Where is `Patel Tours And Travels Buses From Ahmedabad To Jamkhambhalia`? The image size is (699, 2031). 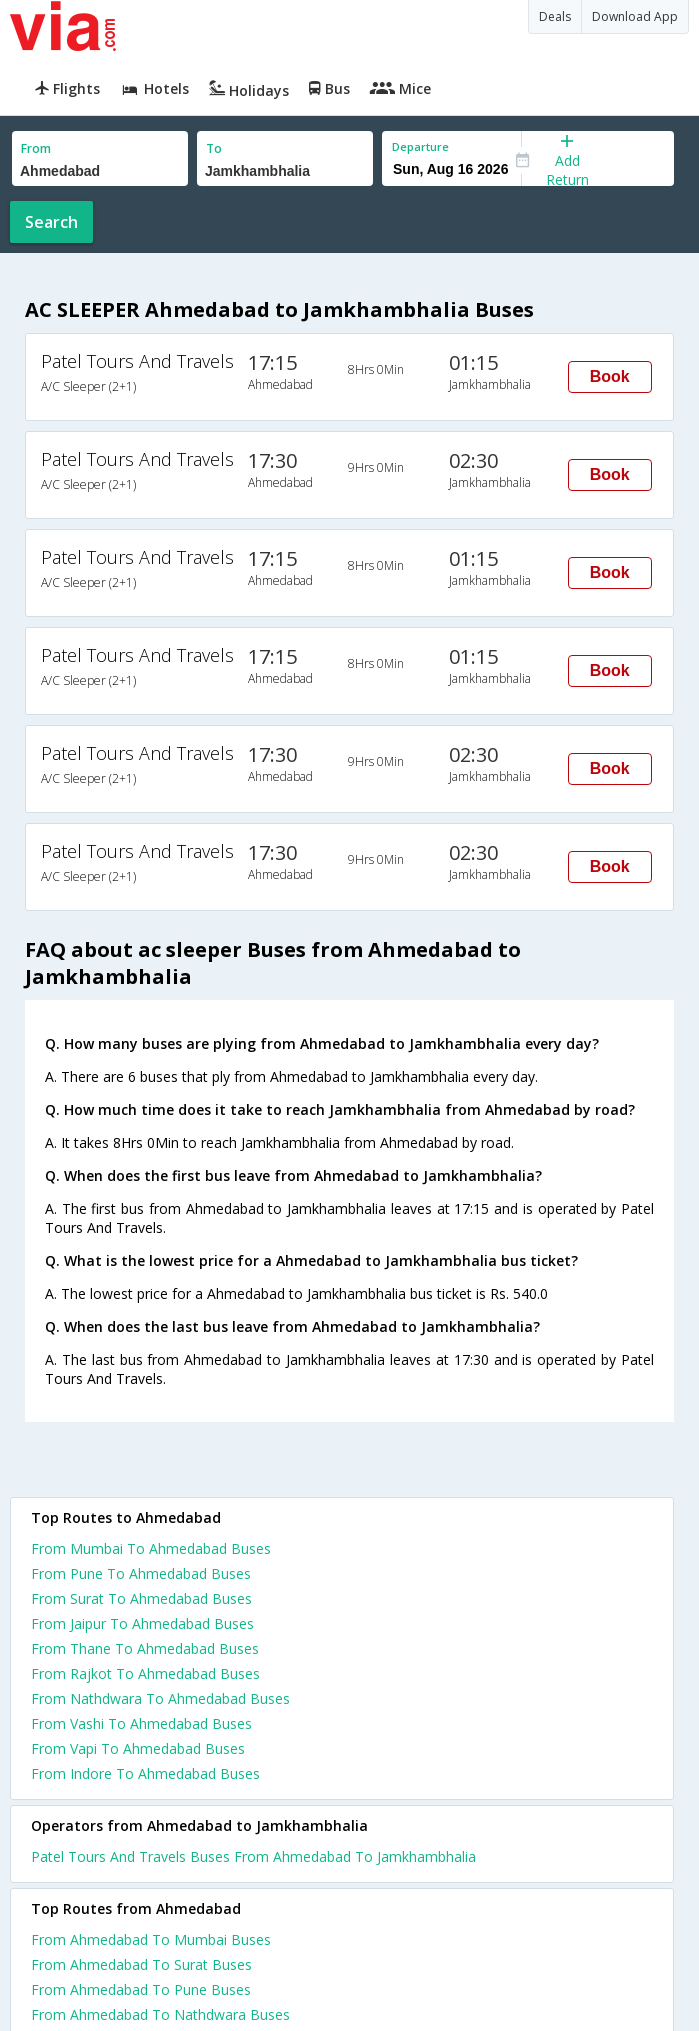
Patel Tours And Travels Buses From Ahmedabad To Jamkhambhalia is located at coordinates (253, 1856).